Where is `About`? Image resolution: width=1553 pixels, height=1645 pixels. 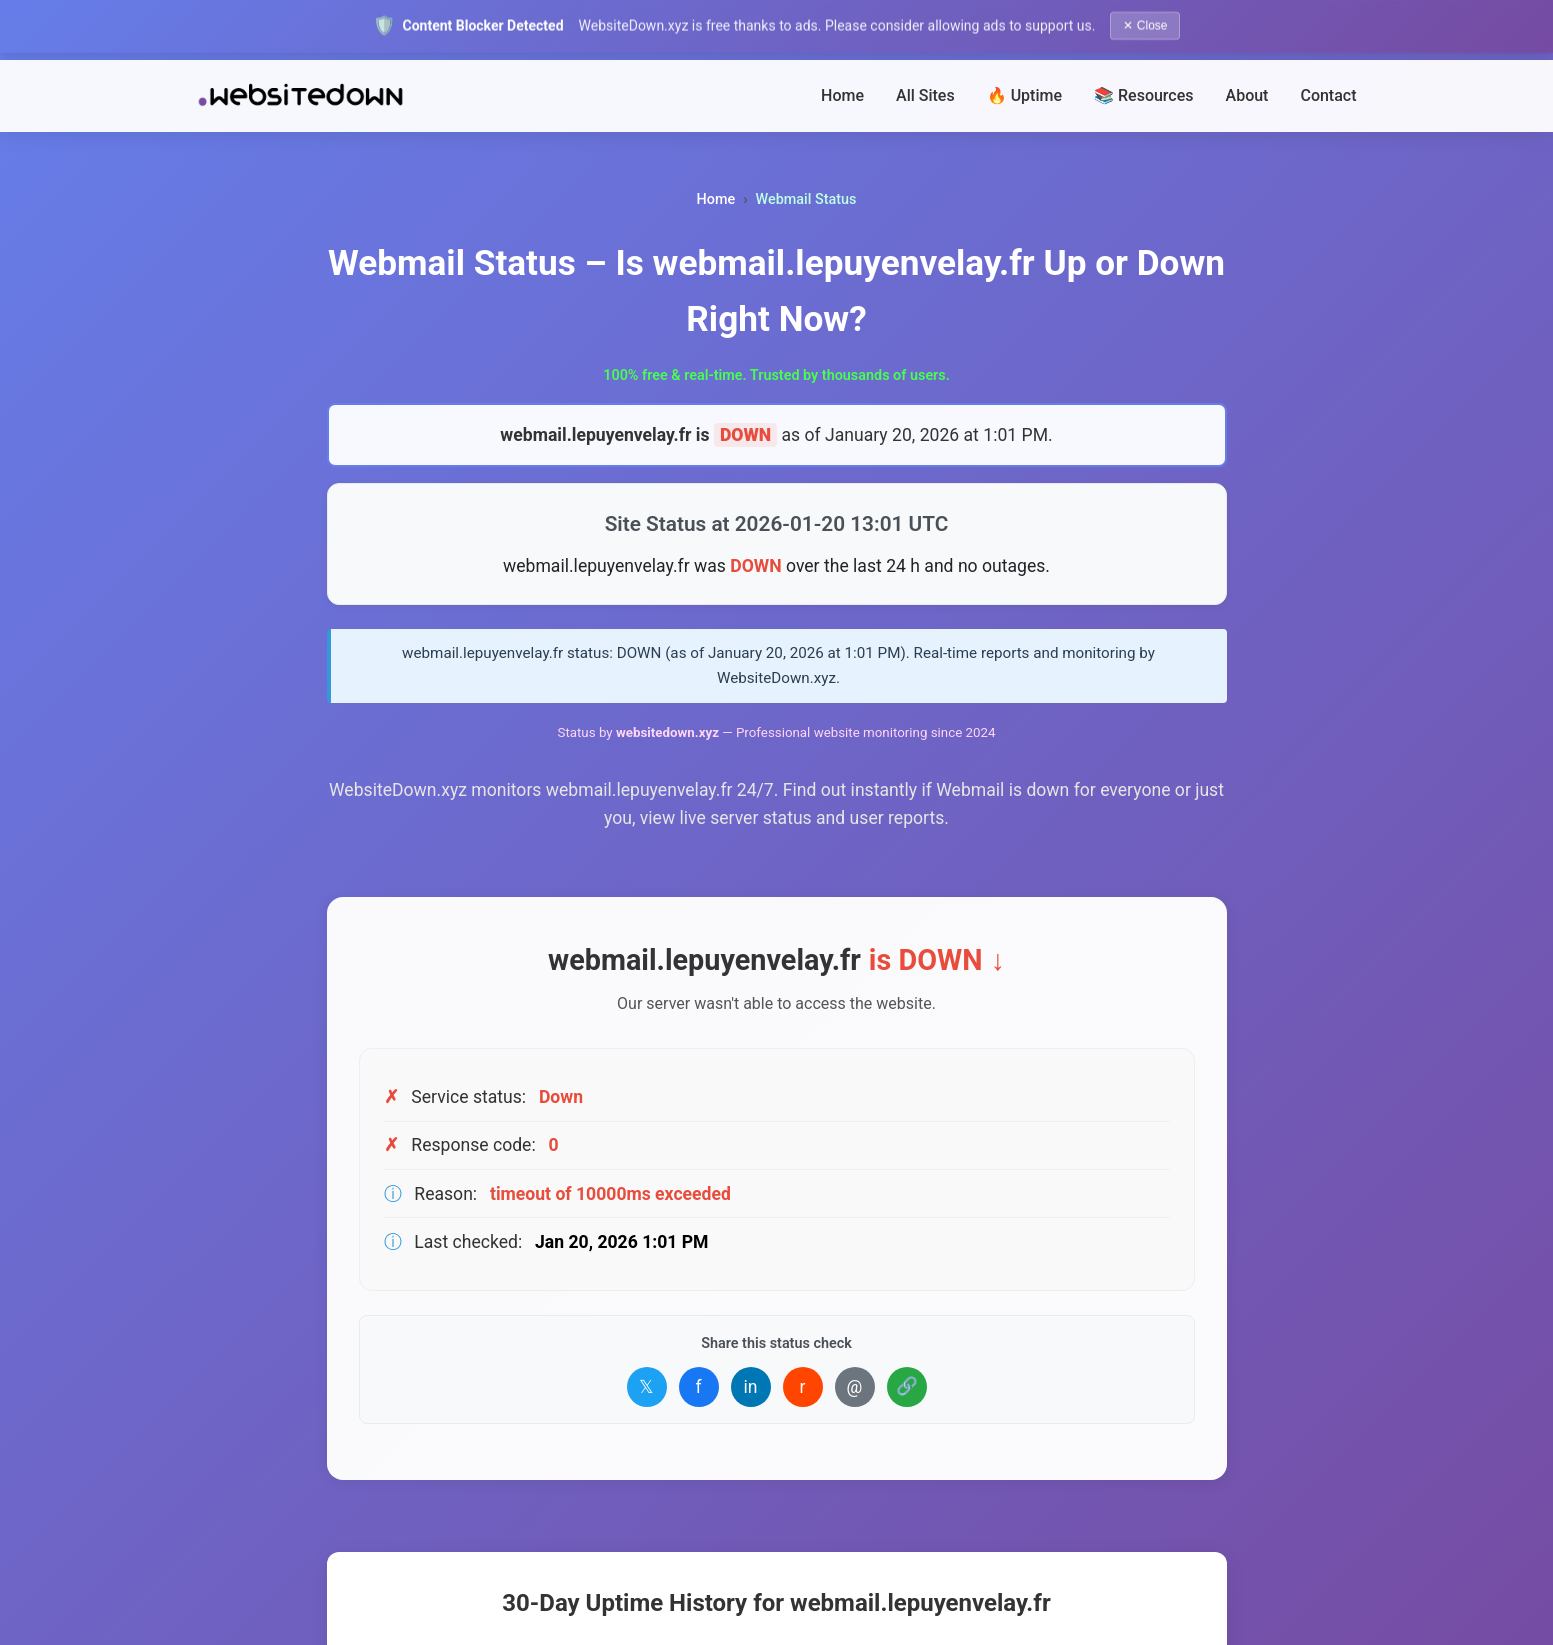
About is located at coordinates (1247, 95).